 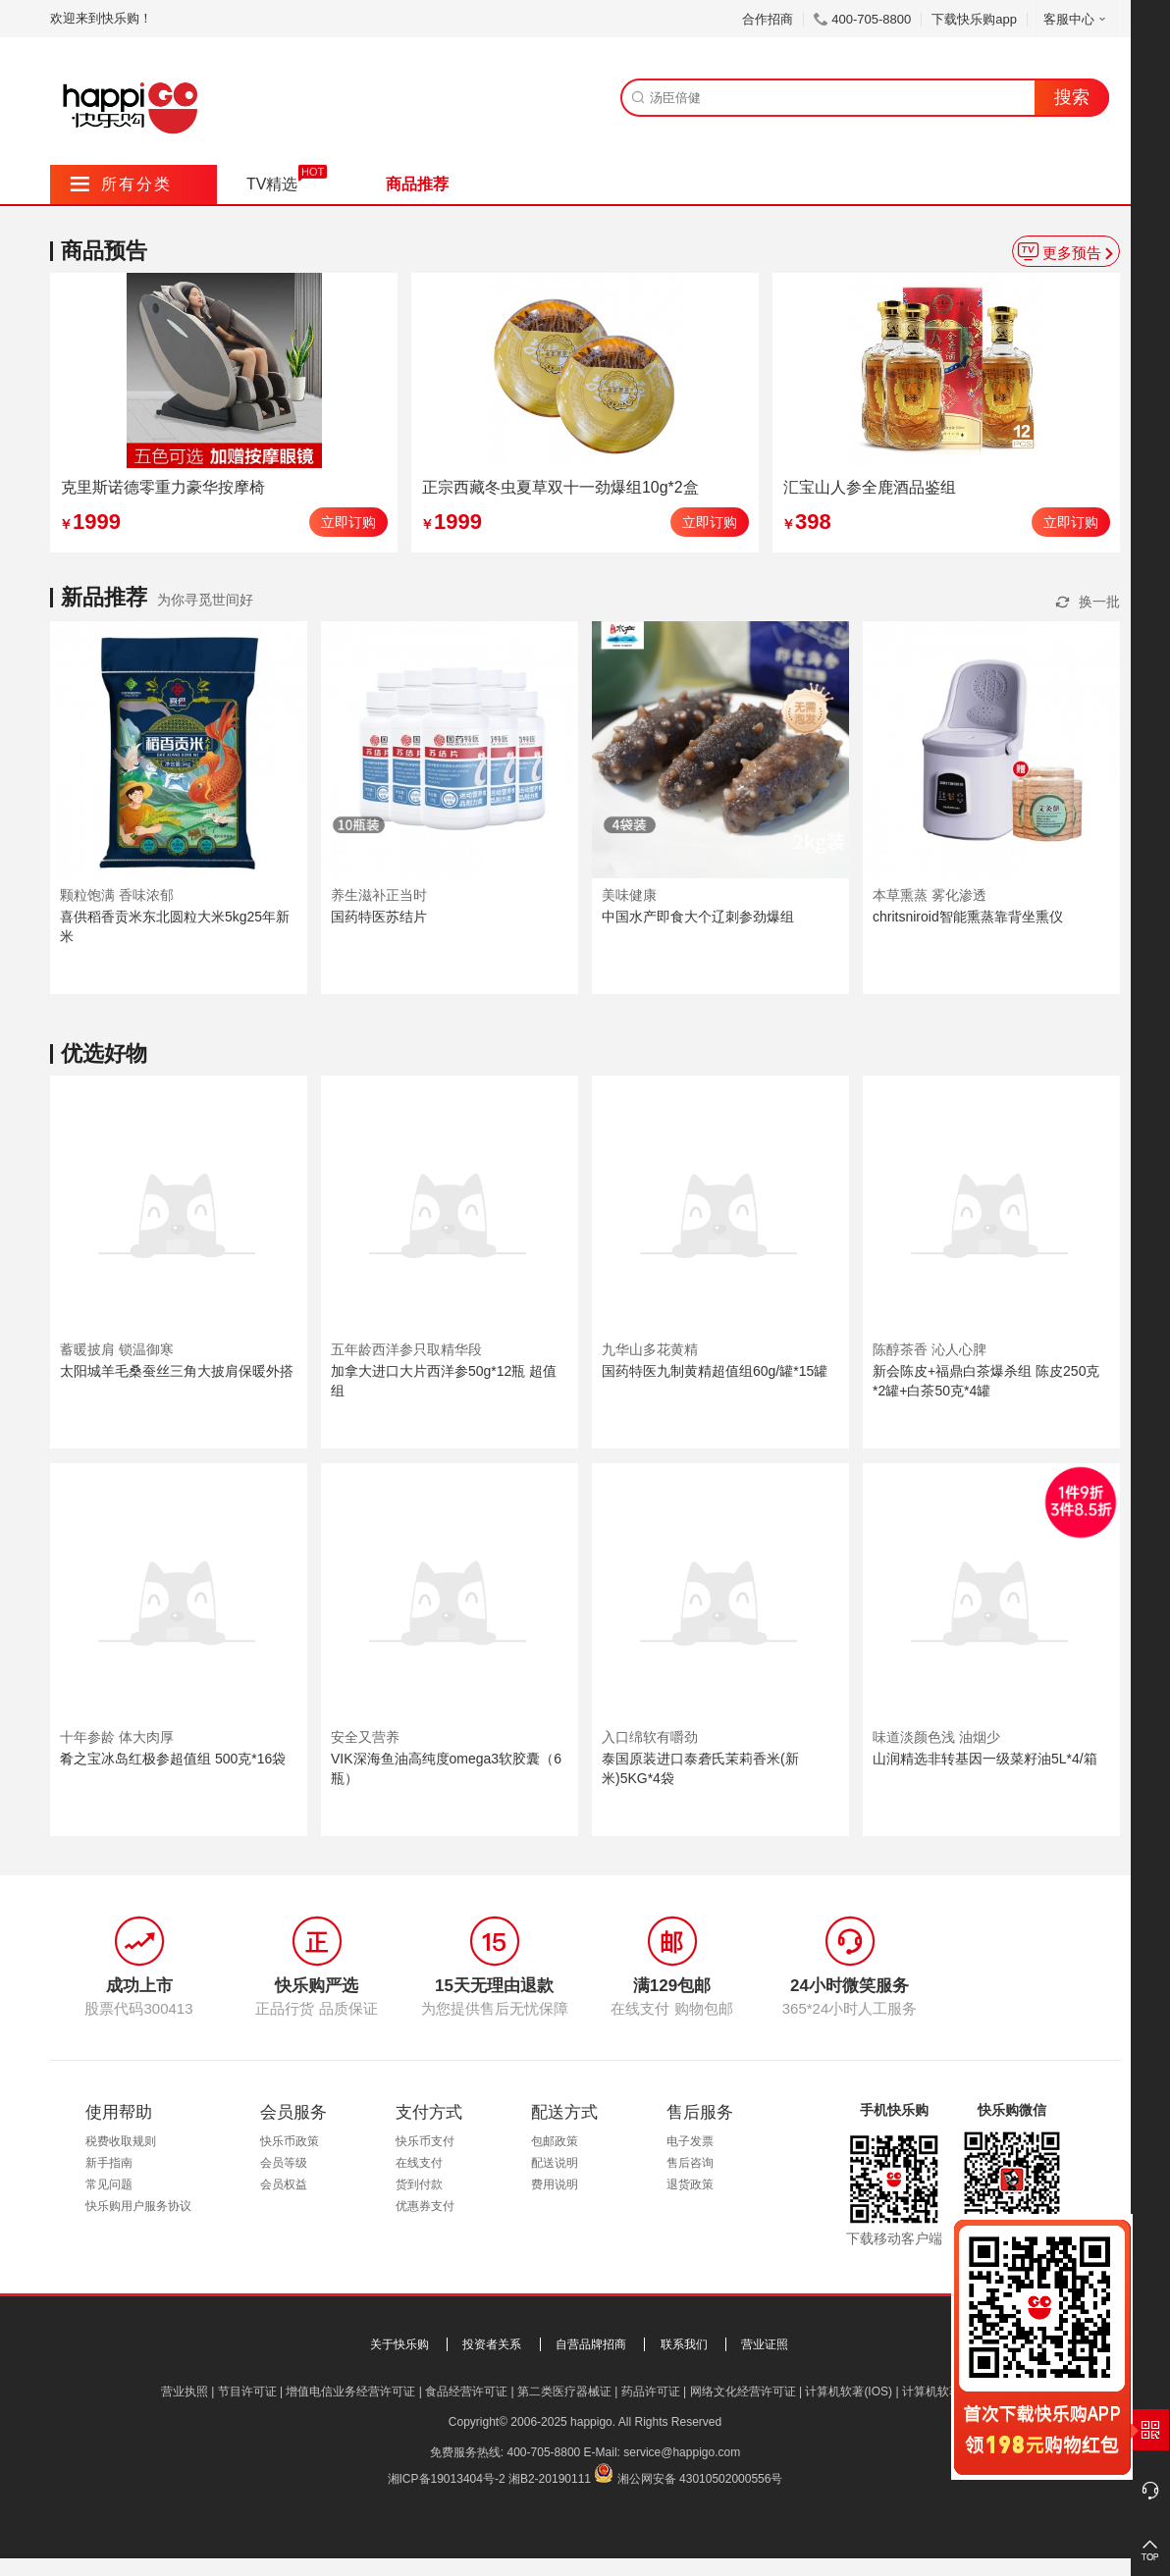 I want to click on 货到付款, so click(x=419, y=2184).